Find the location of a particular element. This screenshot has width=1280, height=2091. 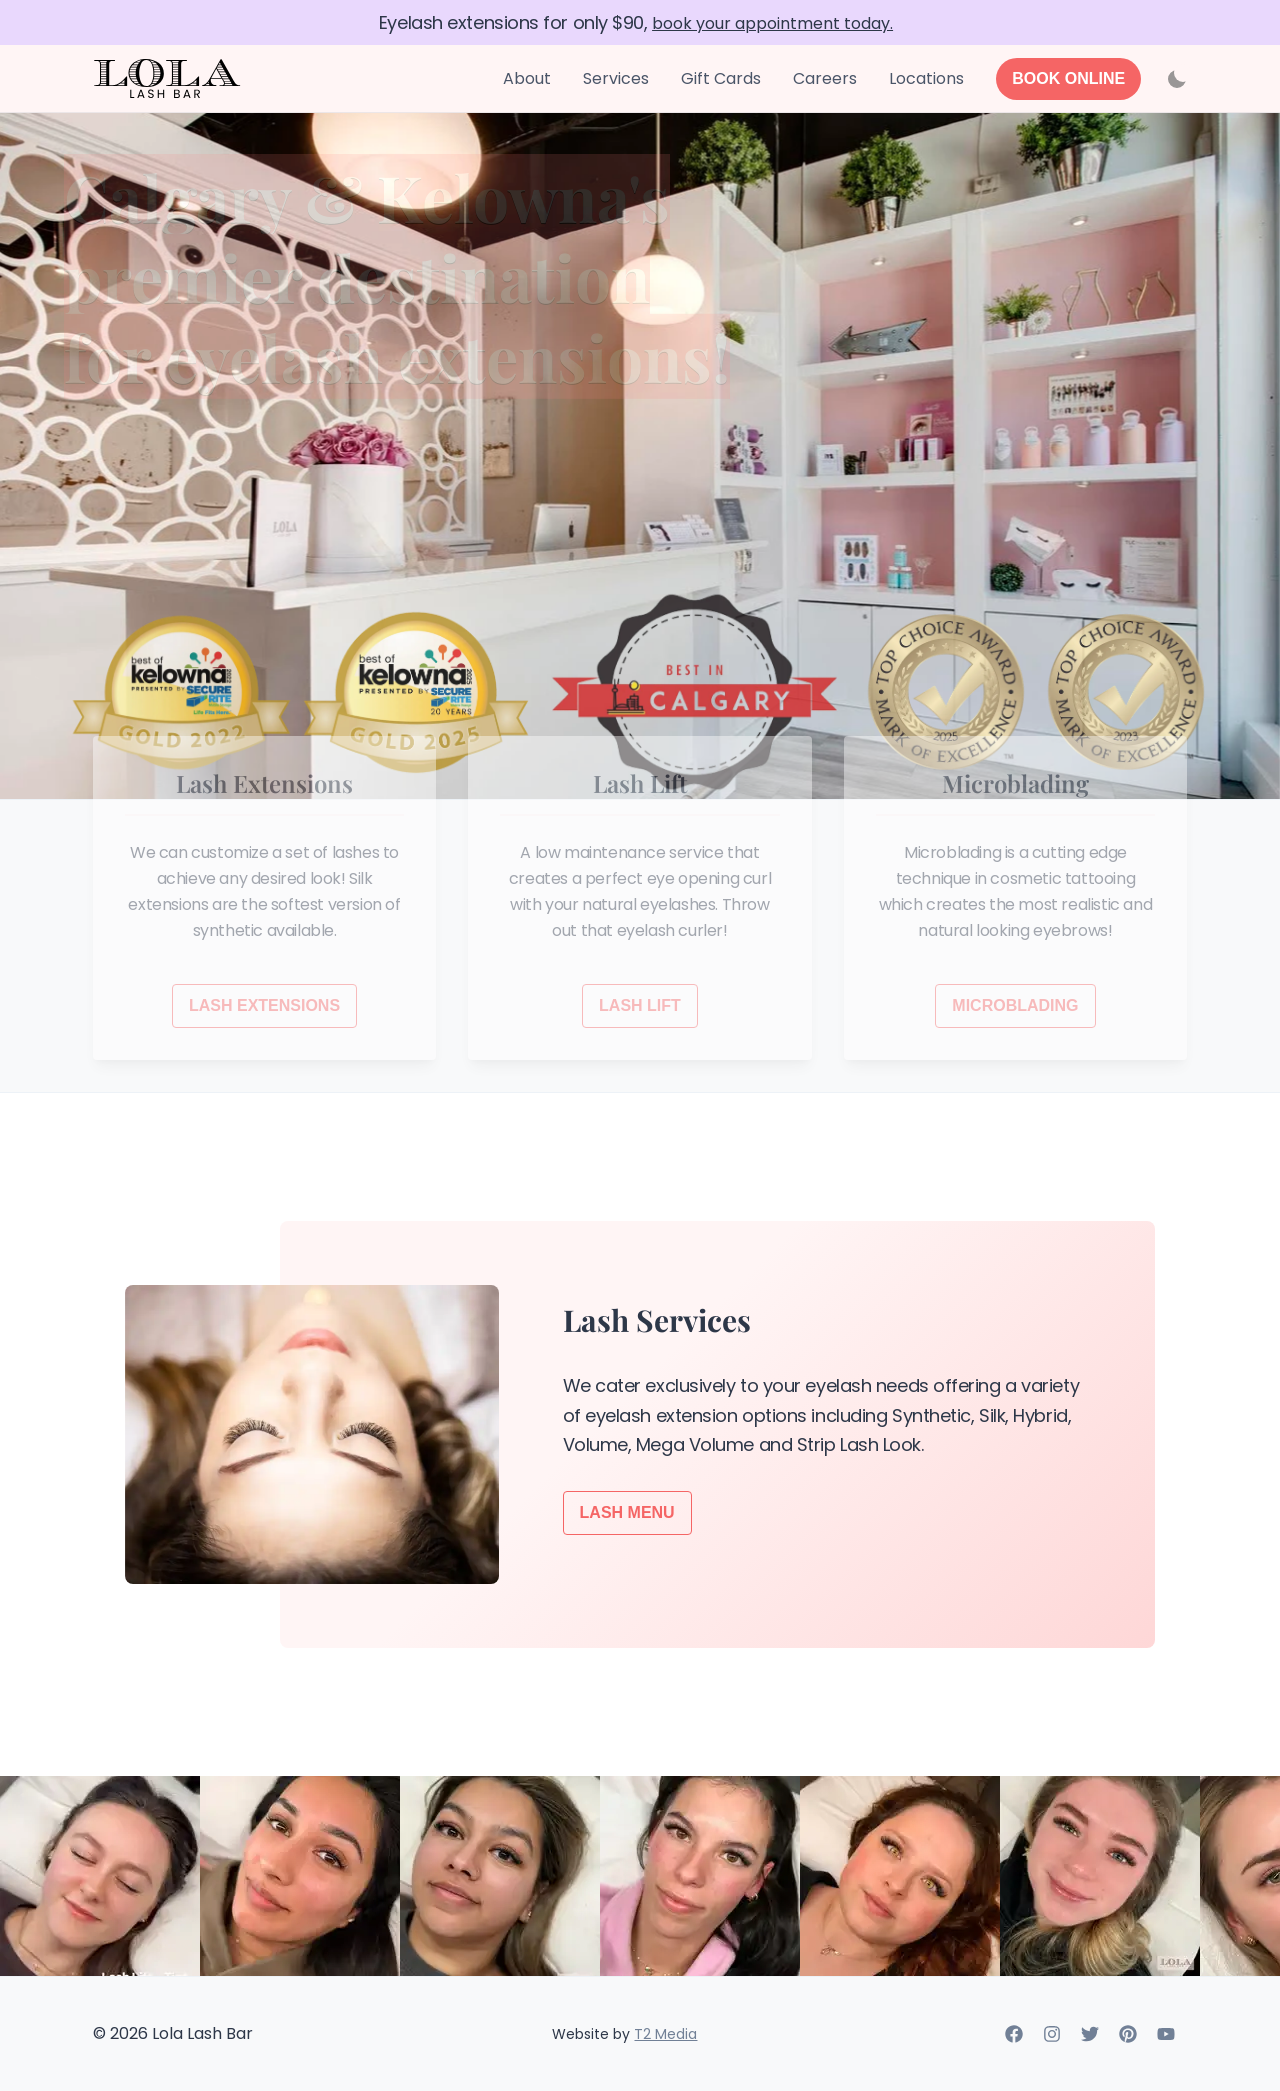

book your appointment today. is located at coordinates (772, 23).